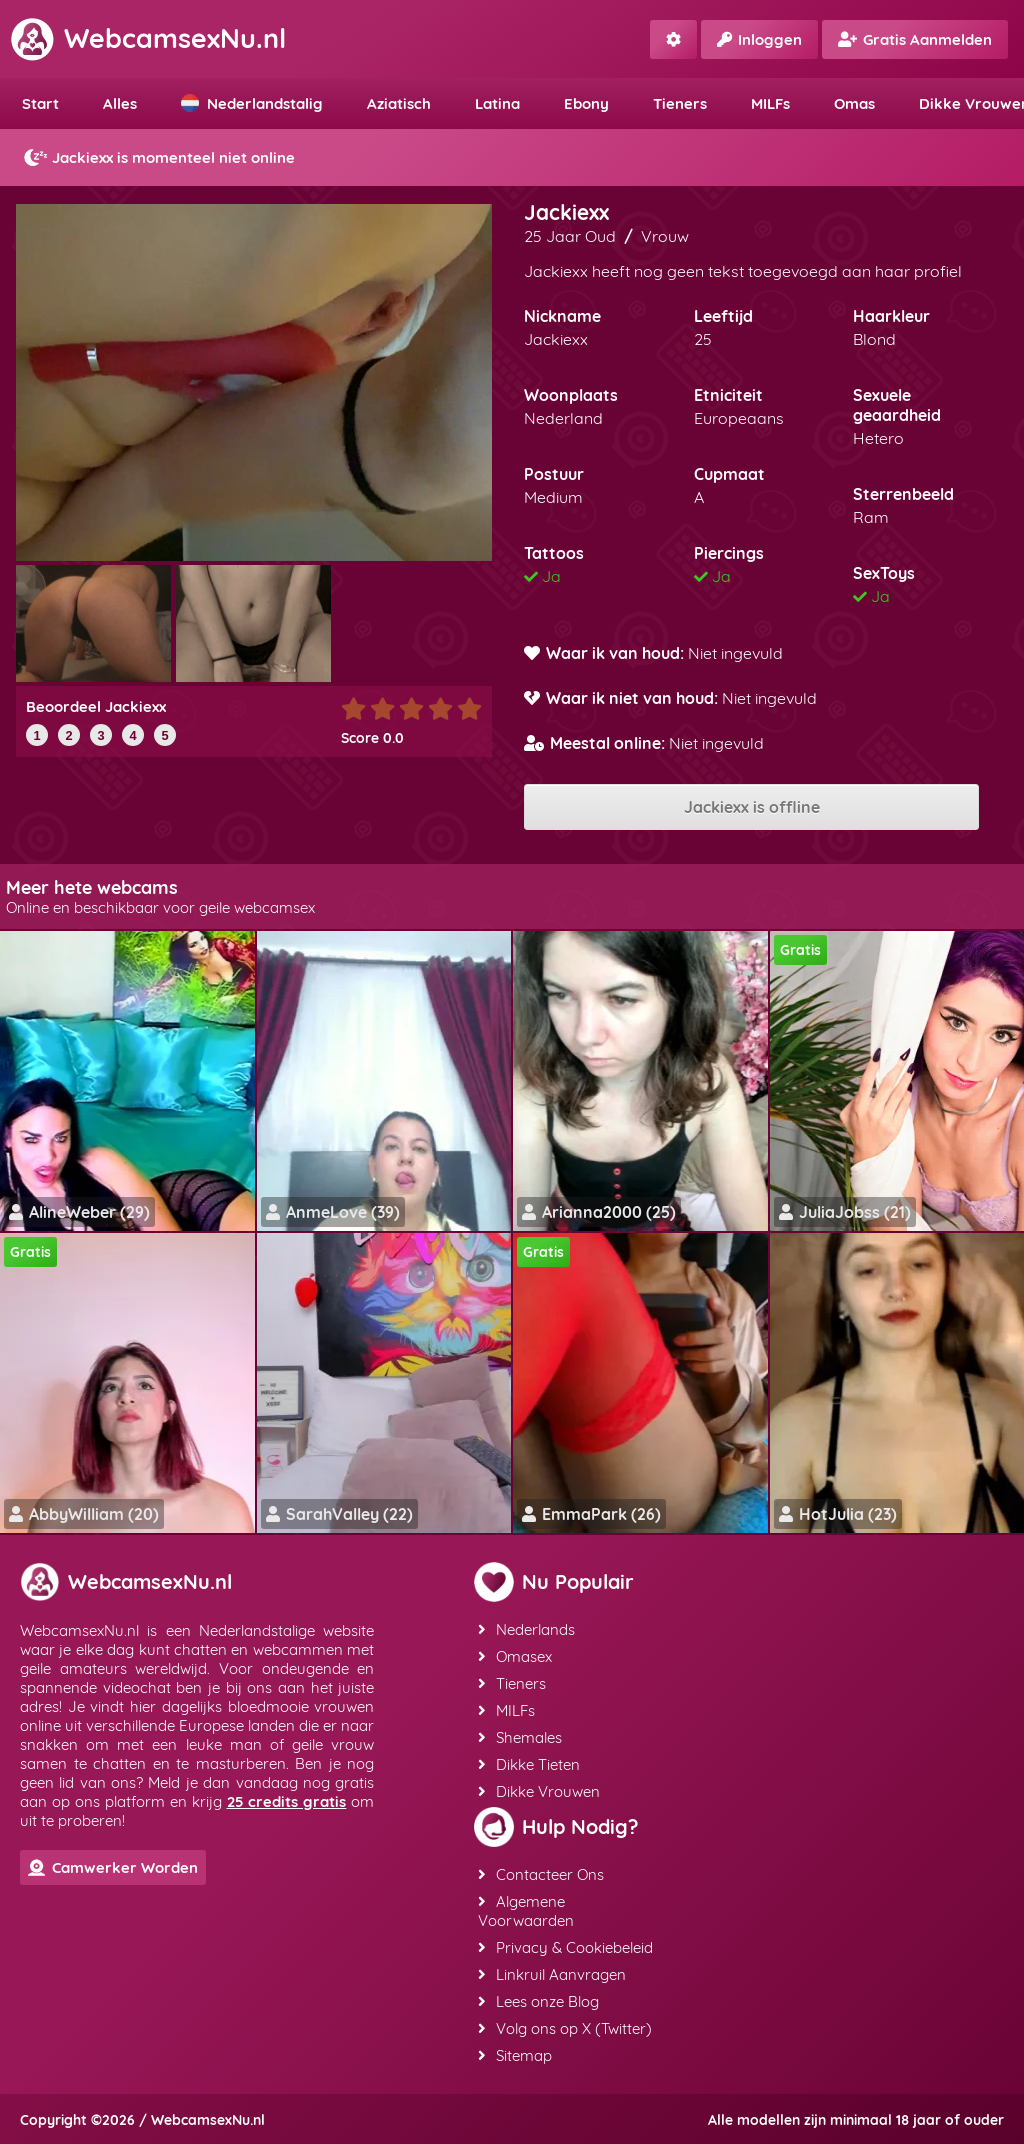  Describe the element at coordinates (113, 1867) in the screenshot. I see `Camwerker Worden` at that location.